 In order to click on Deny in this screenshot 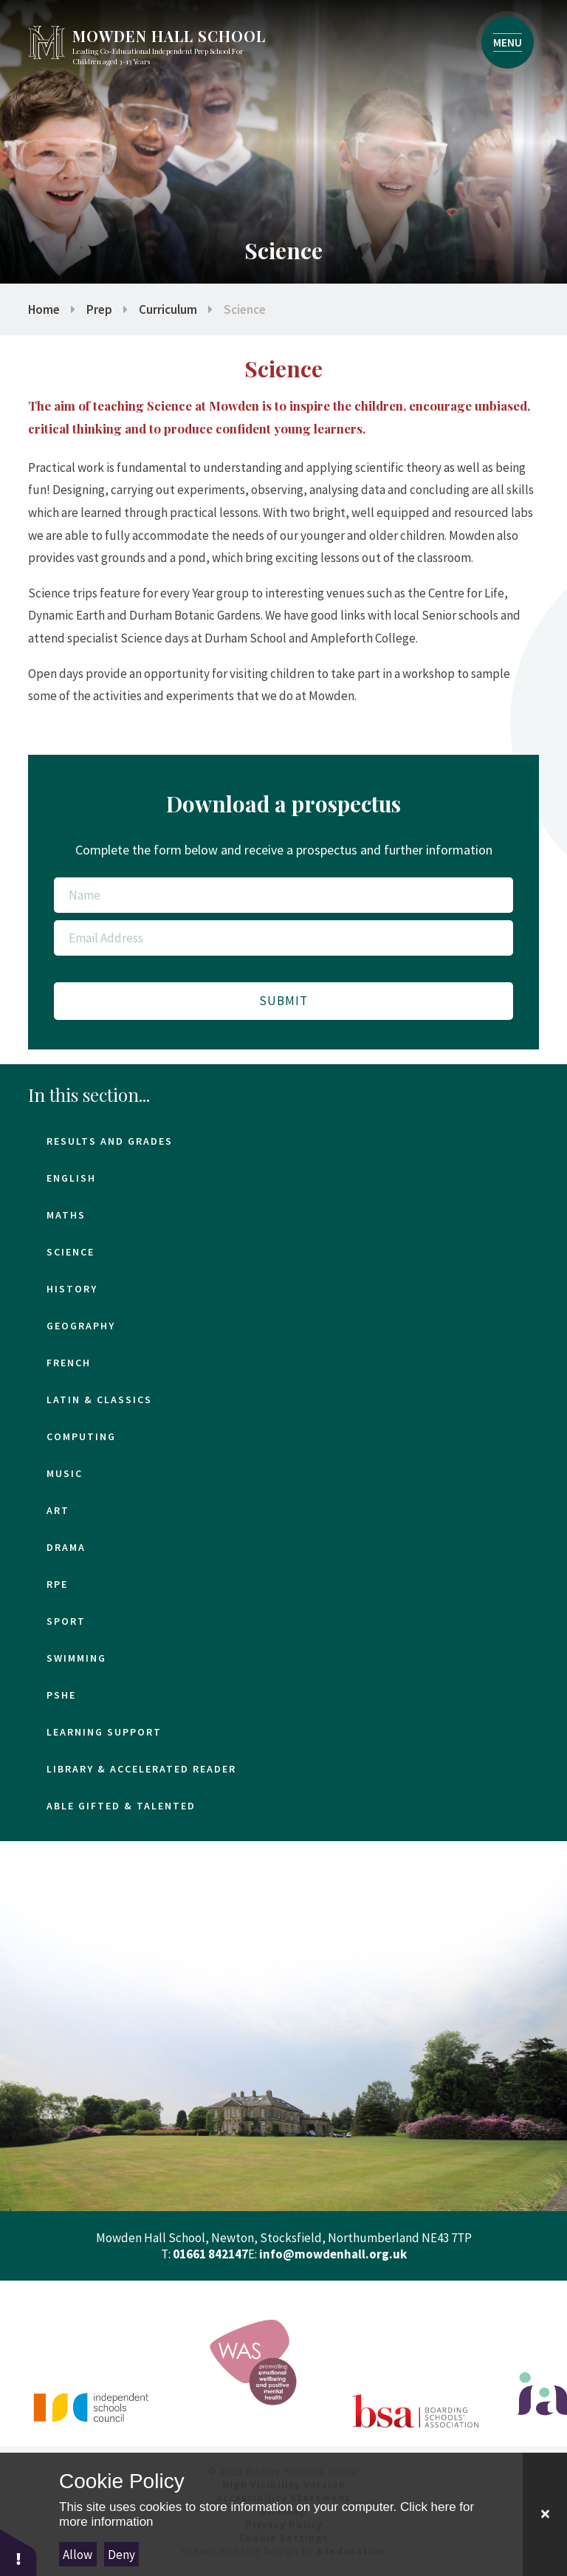, I will do `click(121, 2554)`.